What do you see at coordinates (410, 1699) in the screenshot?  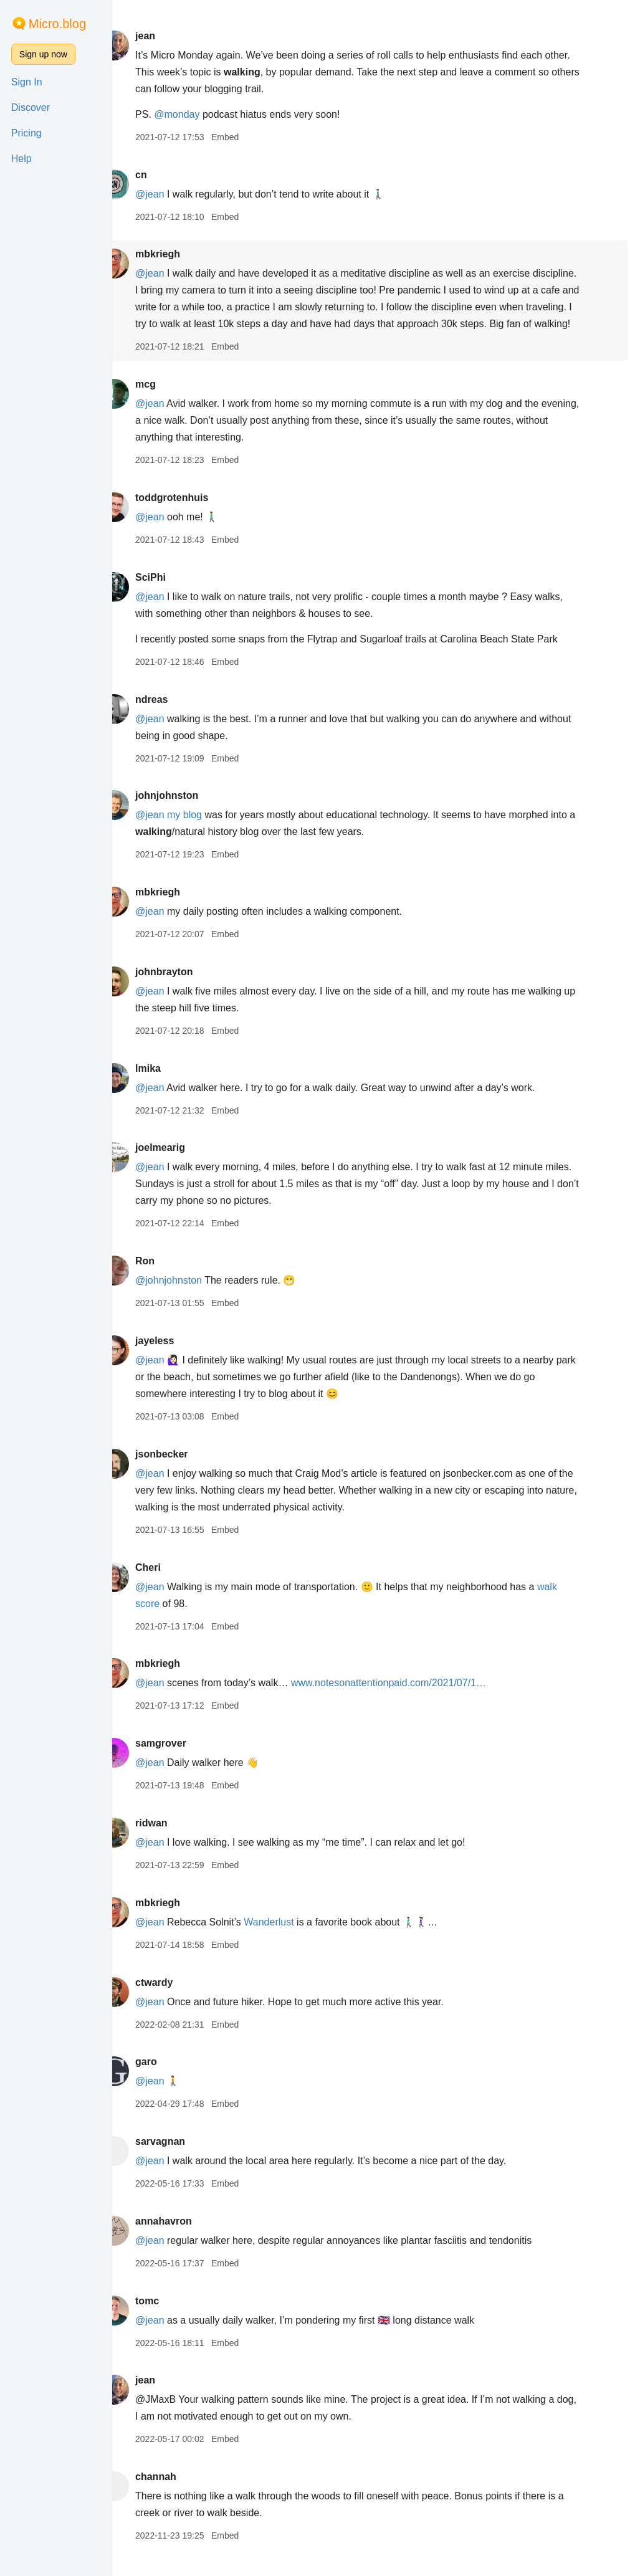 I see `www.notesonattentionpaid.com/2021/07/1…` at bounding box center [410, 1699].